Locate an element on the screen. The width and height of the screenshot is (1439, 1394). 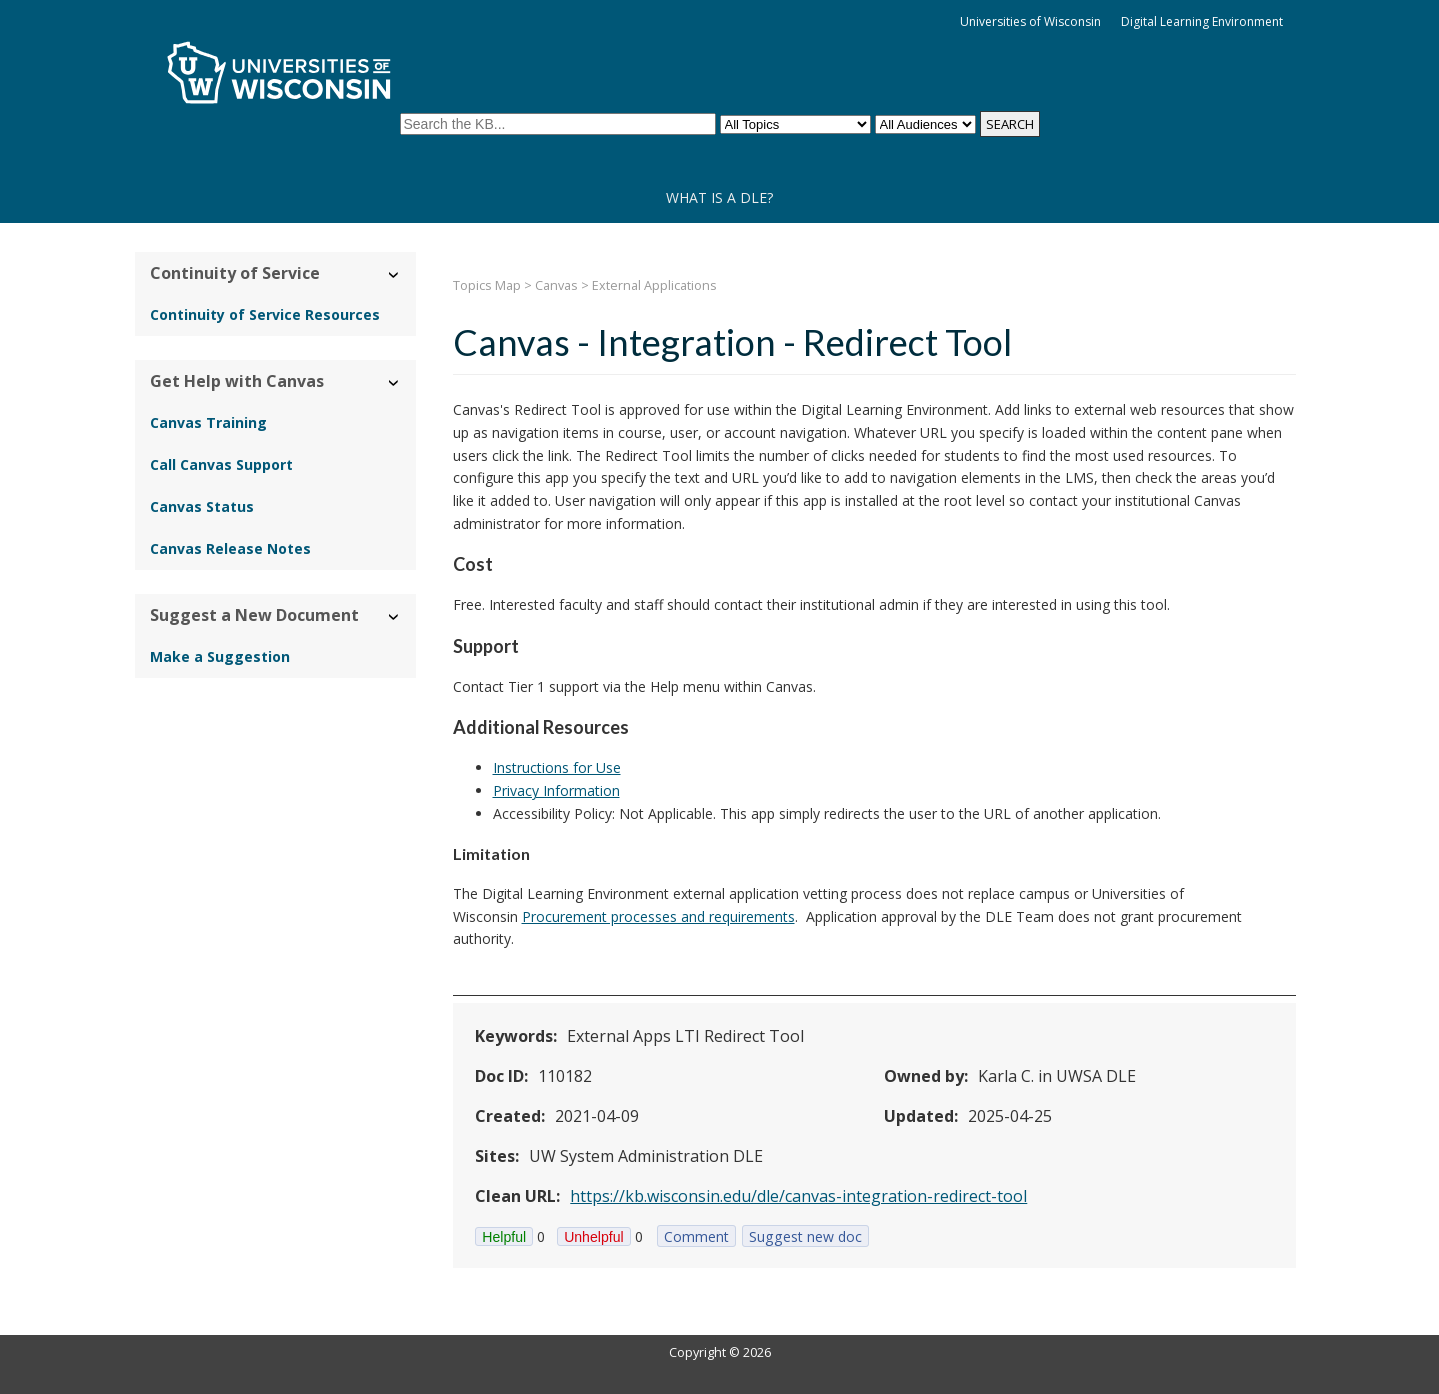
Canvas Release Notes is located at coordinates (230, 548).